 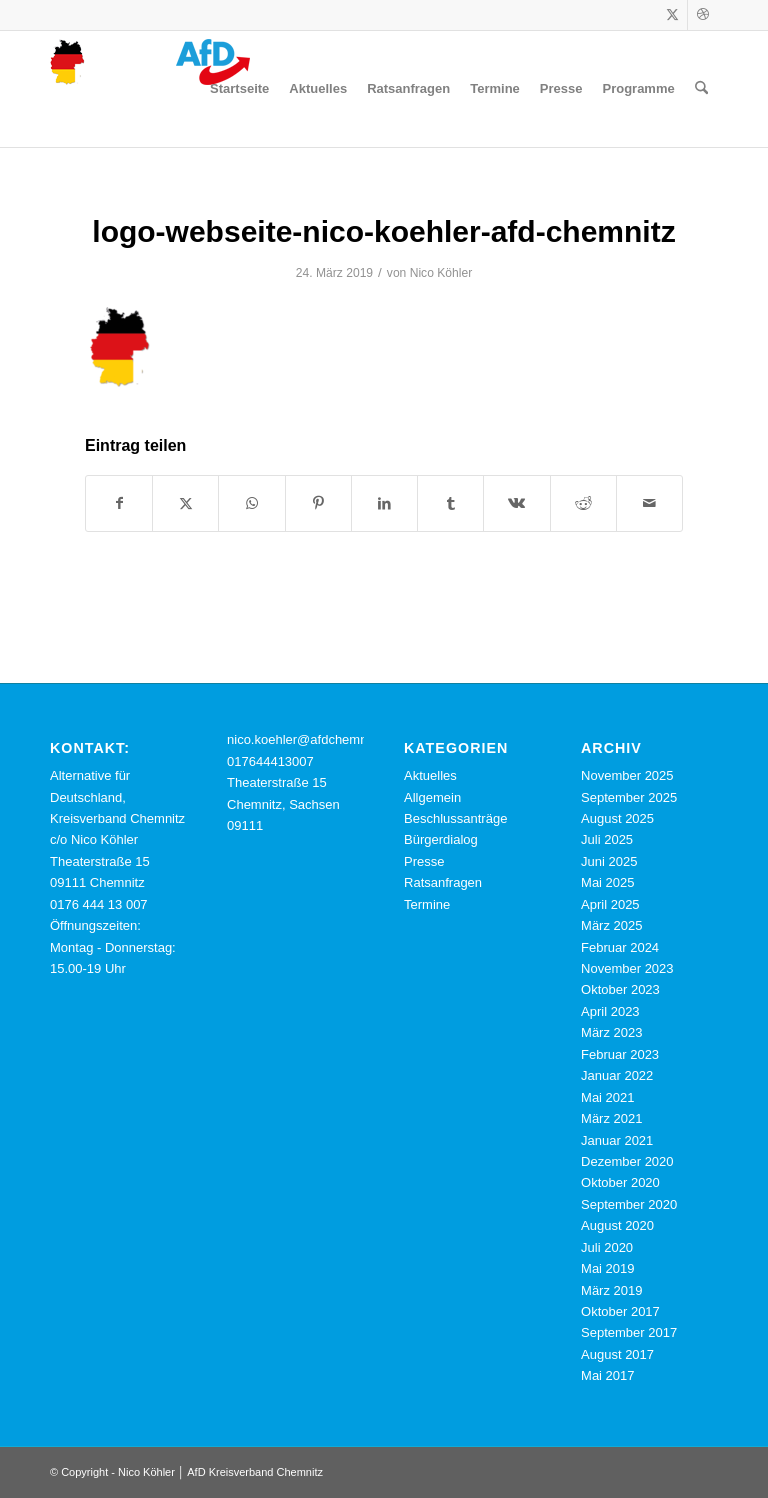 I want to click on Januar 2022, so click(x=617, y=1075).